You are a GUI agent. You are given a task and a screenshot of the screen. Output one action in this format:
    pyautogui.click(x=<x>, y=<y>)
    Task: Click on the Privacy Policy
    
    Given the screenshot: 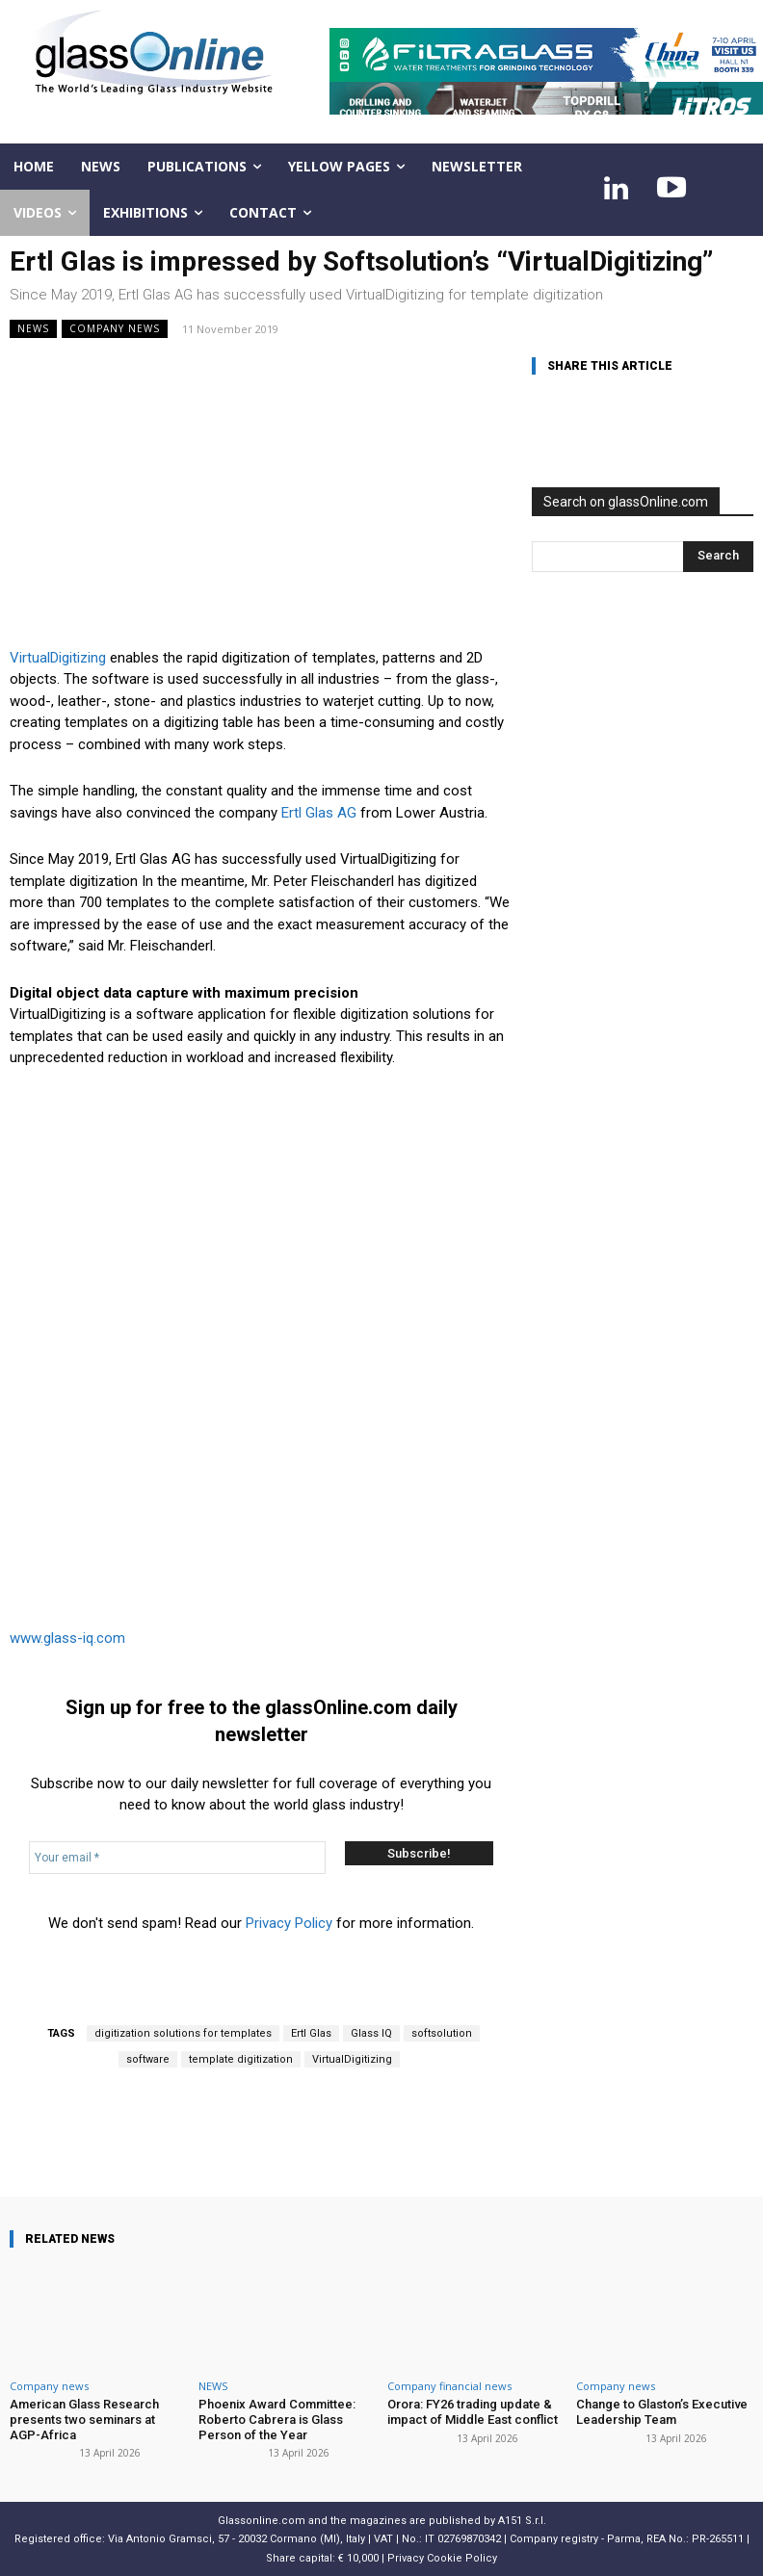 What is the action you would take?
    pyautogui.click(x=289, y=1923)
    